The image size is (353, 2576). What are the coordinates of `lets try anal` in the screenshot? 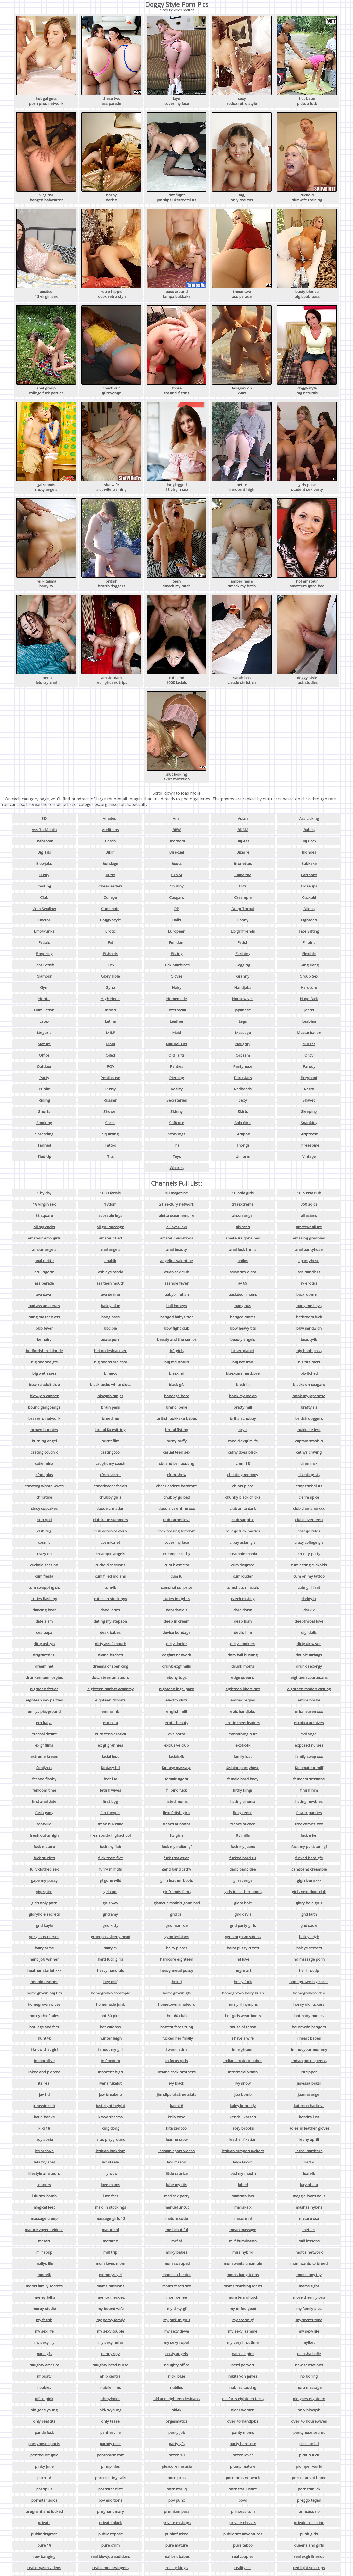 It's located at (46, 682).